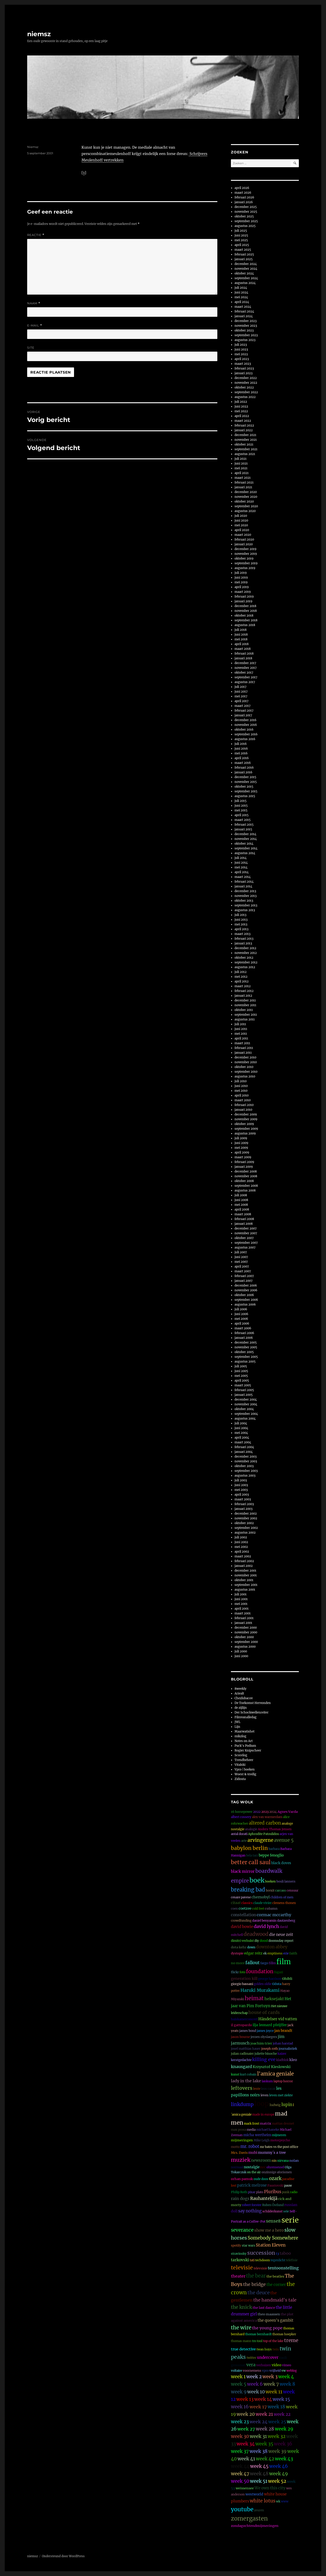 The height and width of the screenshot is (2576, 326). What do you see at coordinates (246, 269) in the screenshot?
I see `november 2024` at bounding box center [246, 269].